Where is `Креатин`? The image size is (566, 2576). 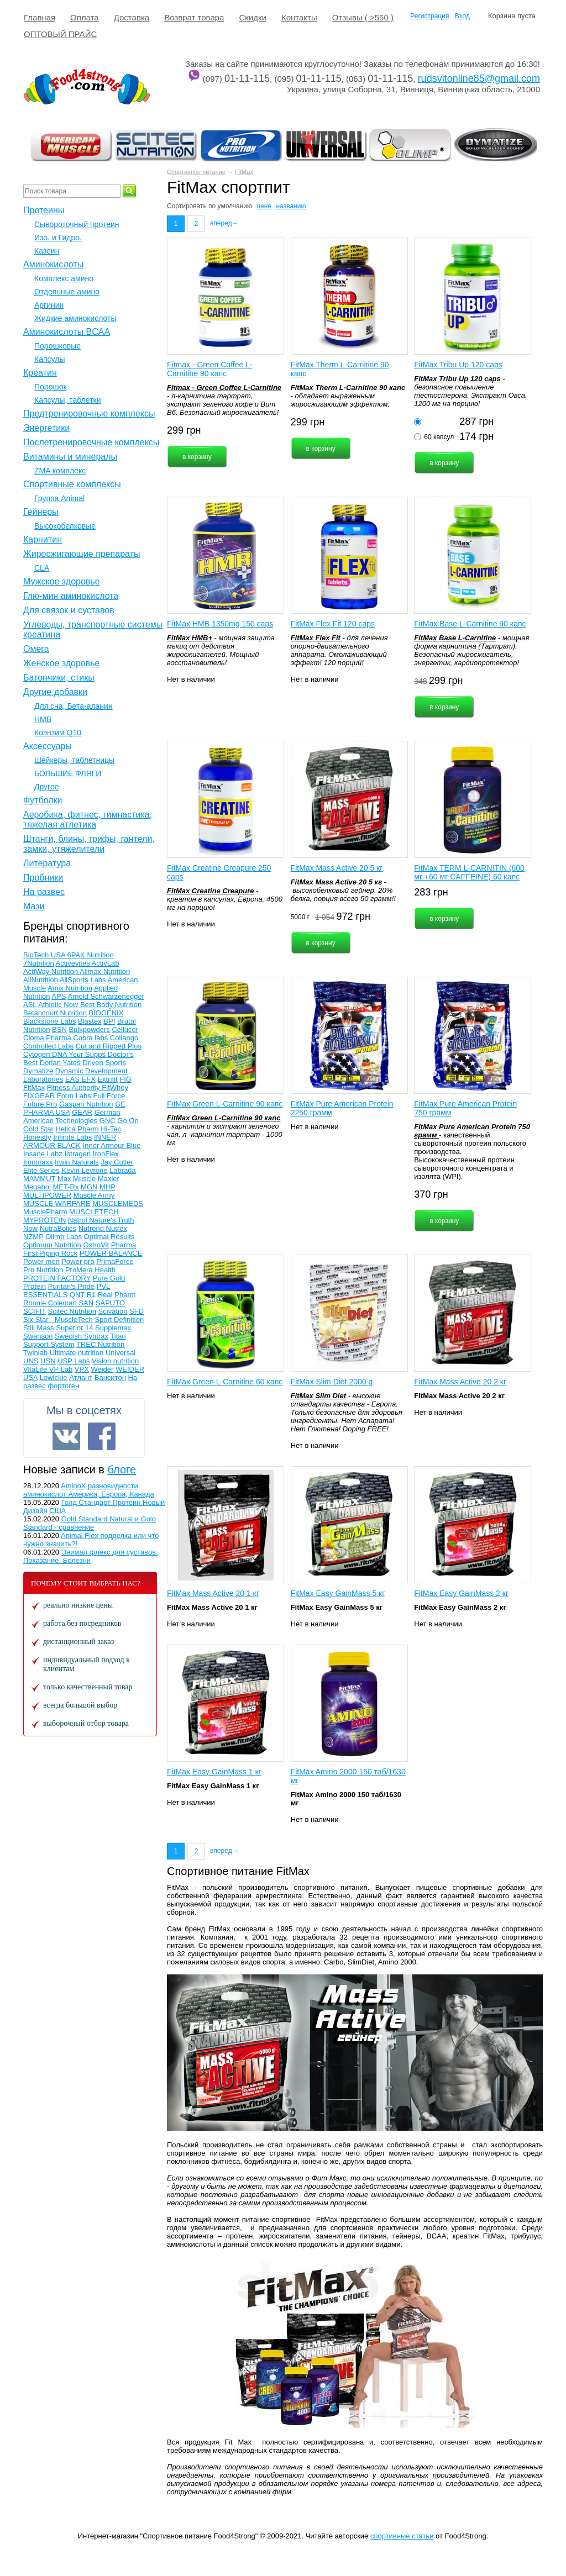
Креатин is located at coordinates (40, 372).